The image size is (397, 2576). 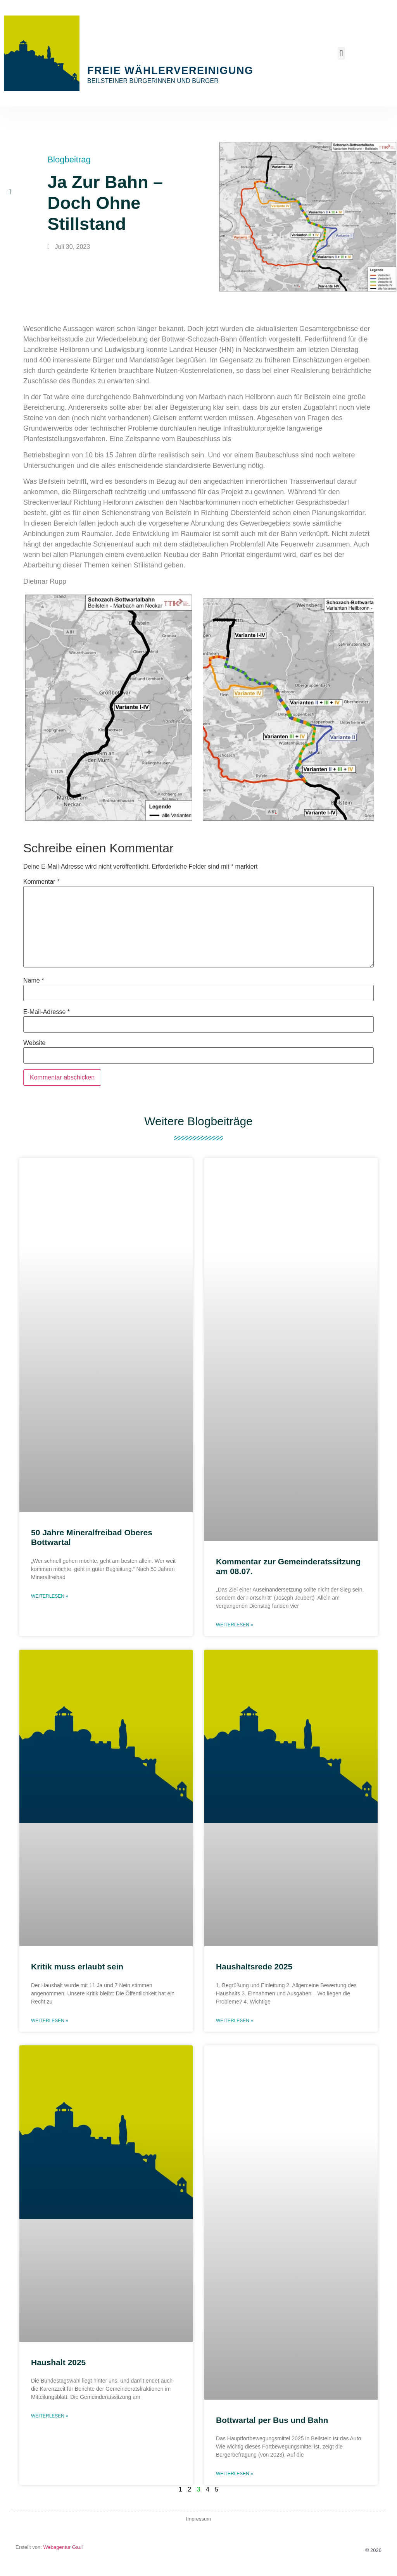 What do you see at coordinates (341, 53) in the screenshot?
I see `[button]` at bounding box center [341, 53].